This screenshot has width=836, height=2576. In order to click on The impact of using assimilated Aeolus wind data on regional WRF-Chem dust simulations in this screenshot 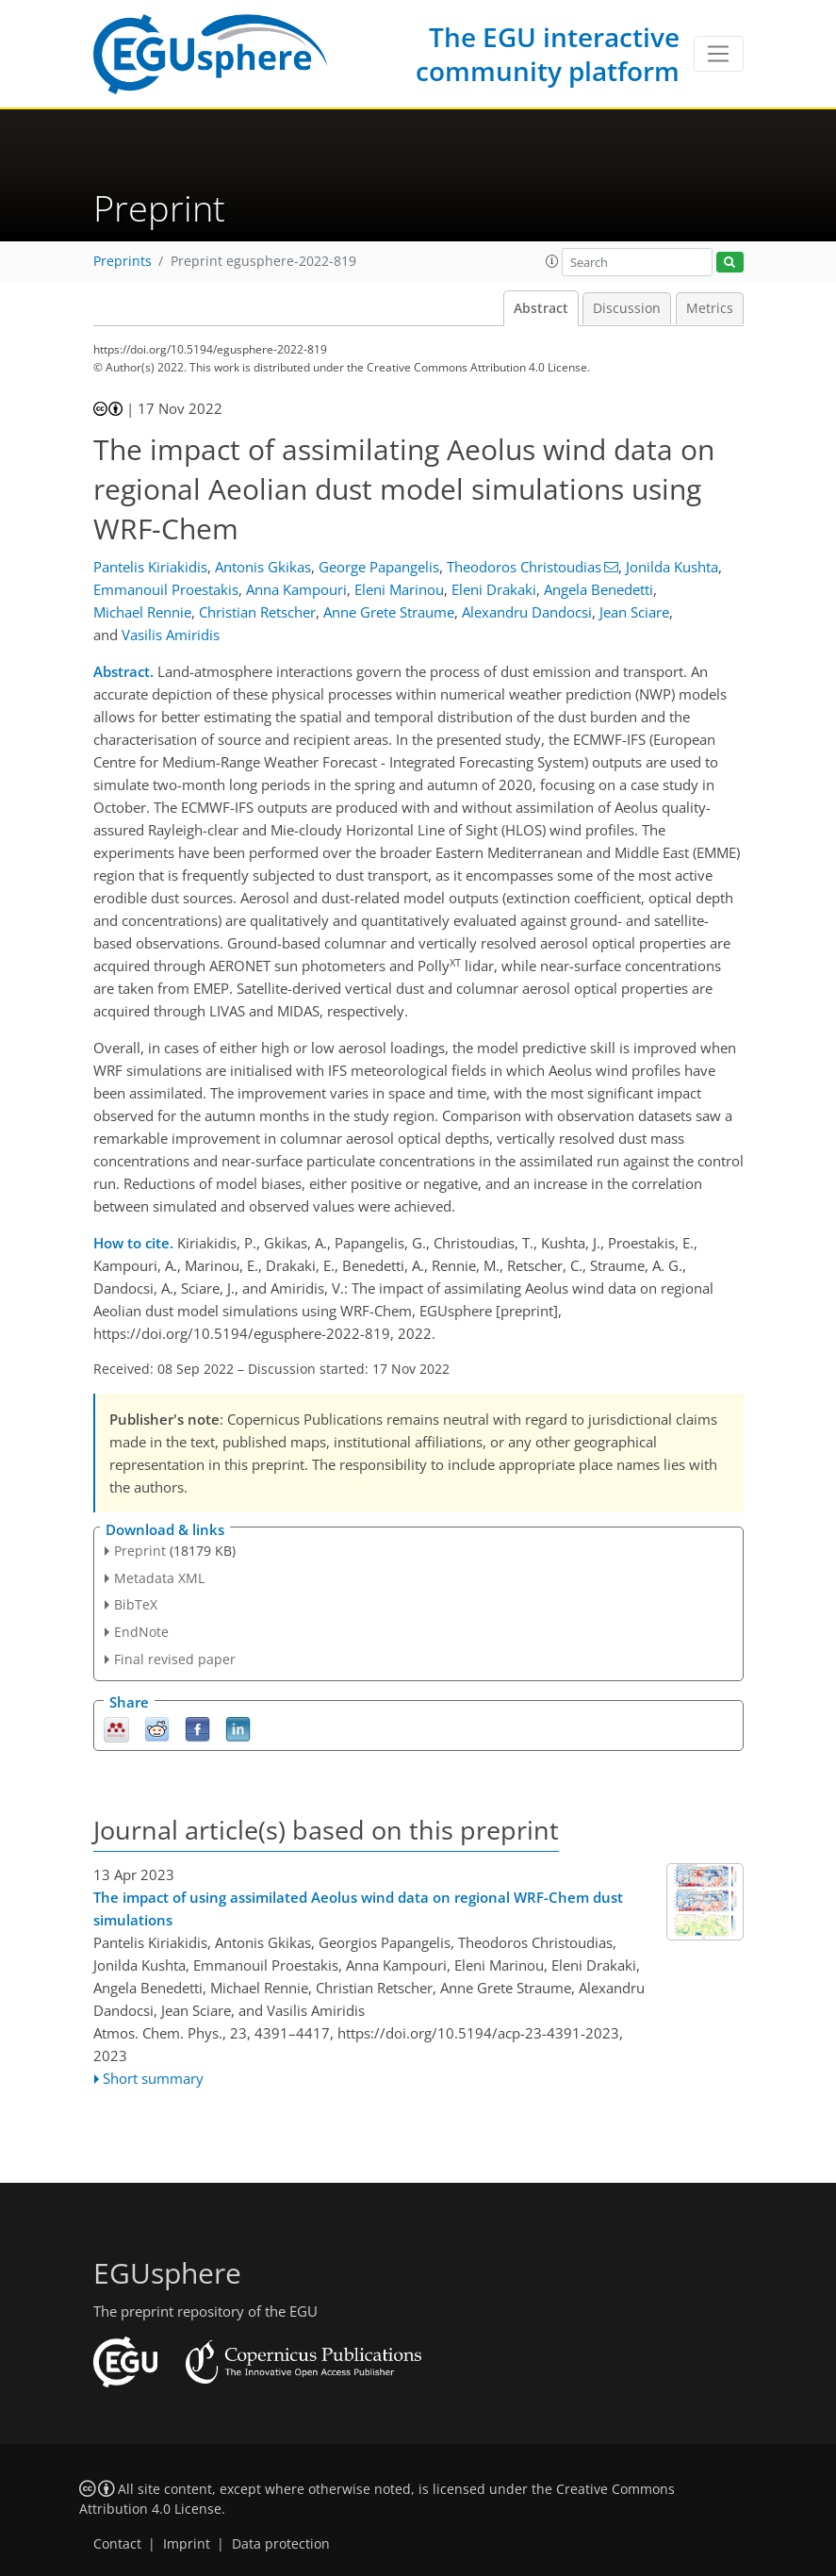, I will do `click(358, 1908)`.